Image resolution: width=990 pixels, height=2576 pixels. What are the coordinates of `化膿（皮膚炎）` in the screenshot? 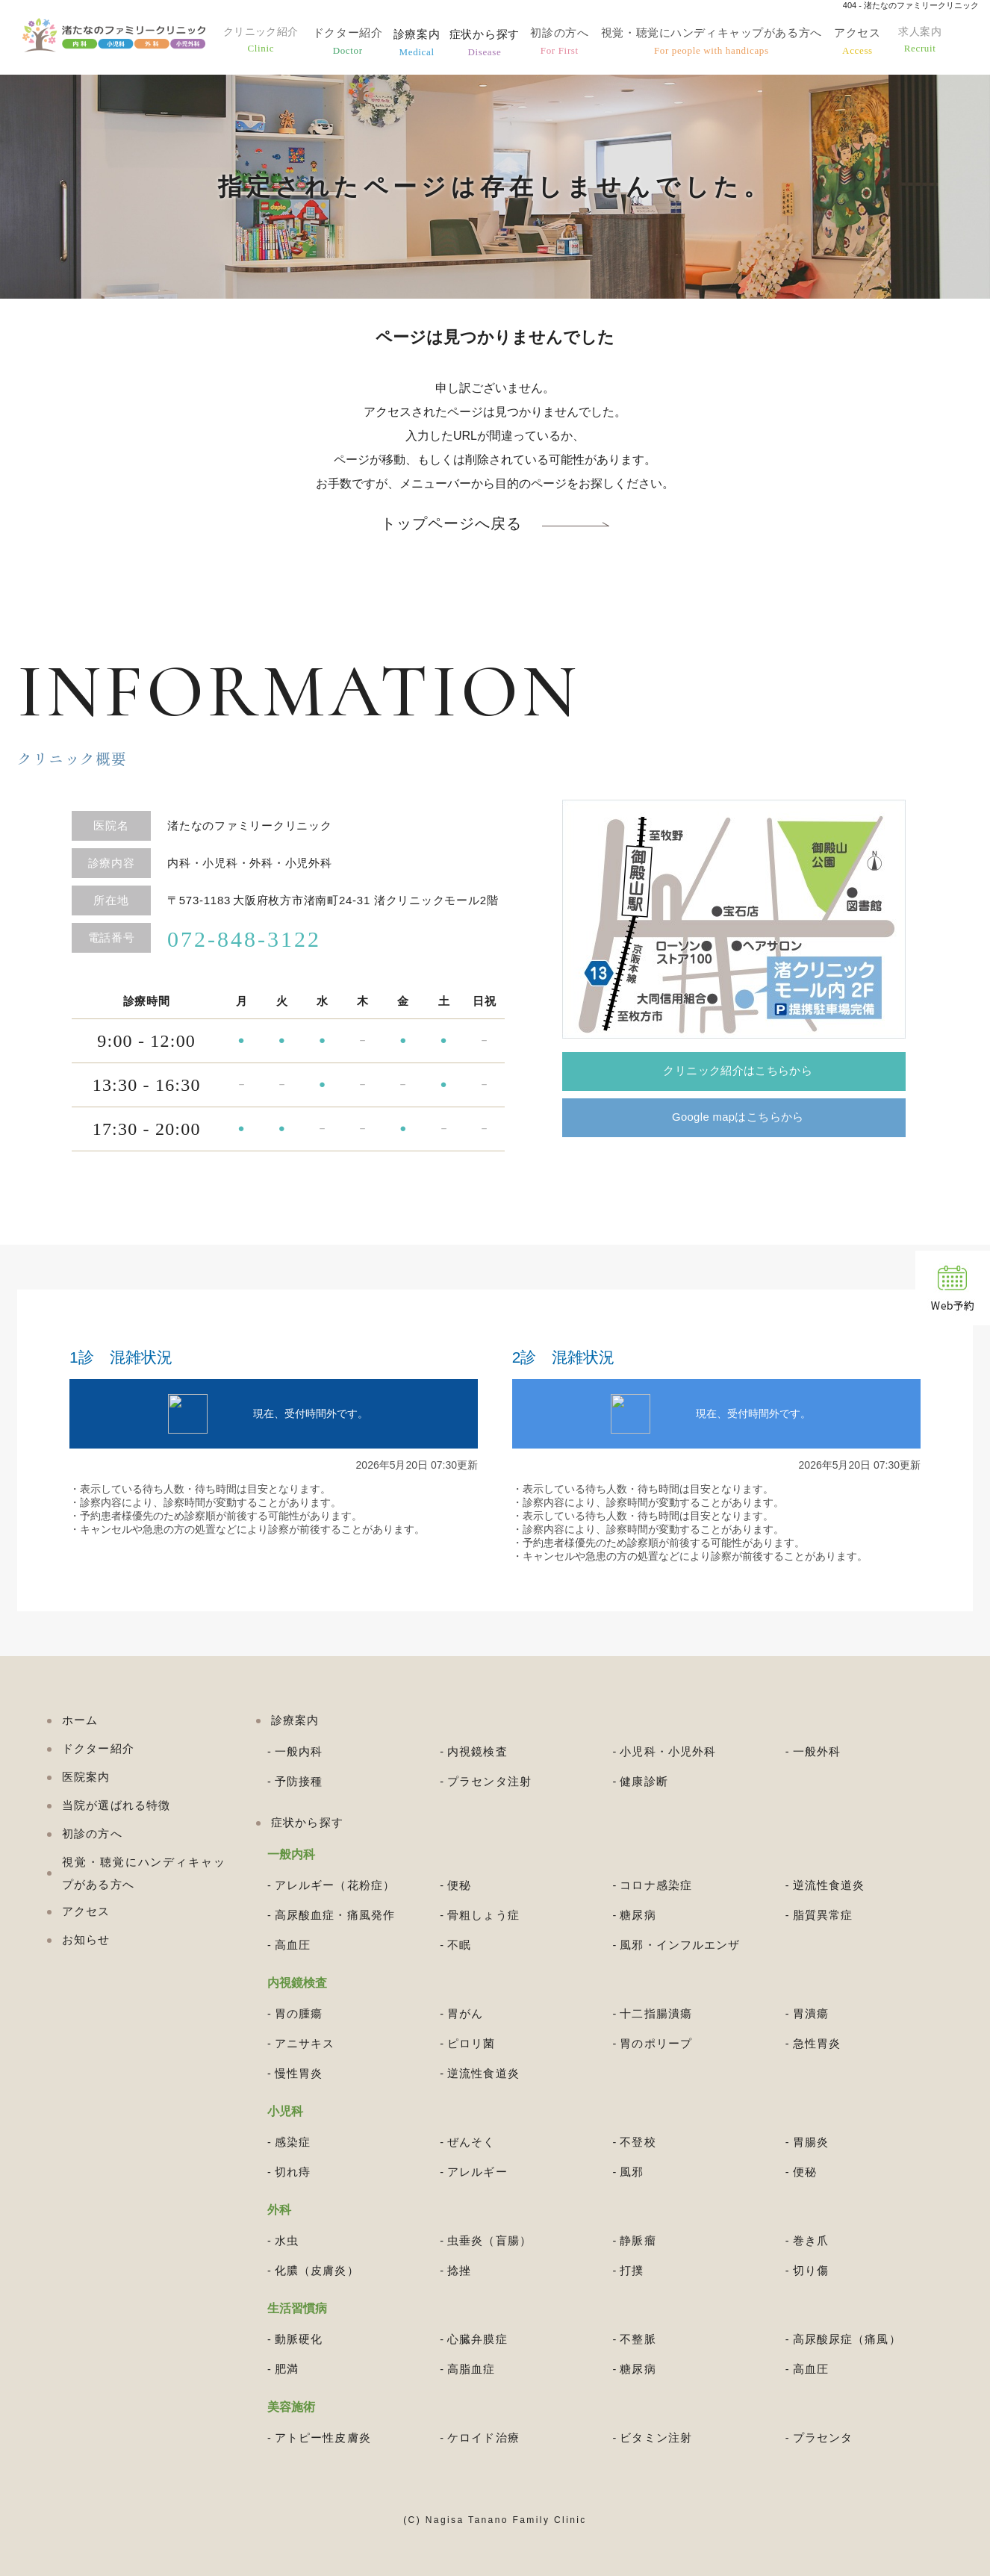 It's located at (317, 2270).